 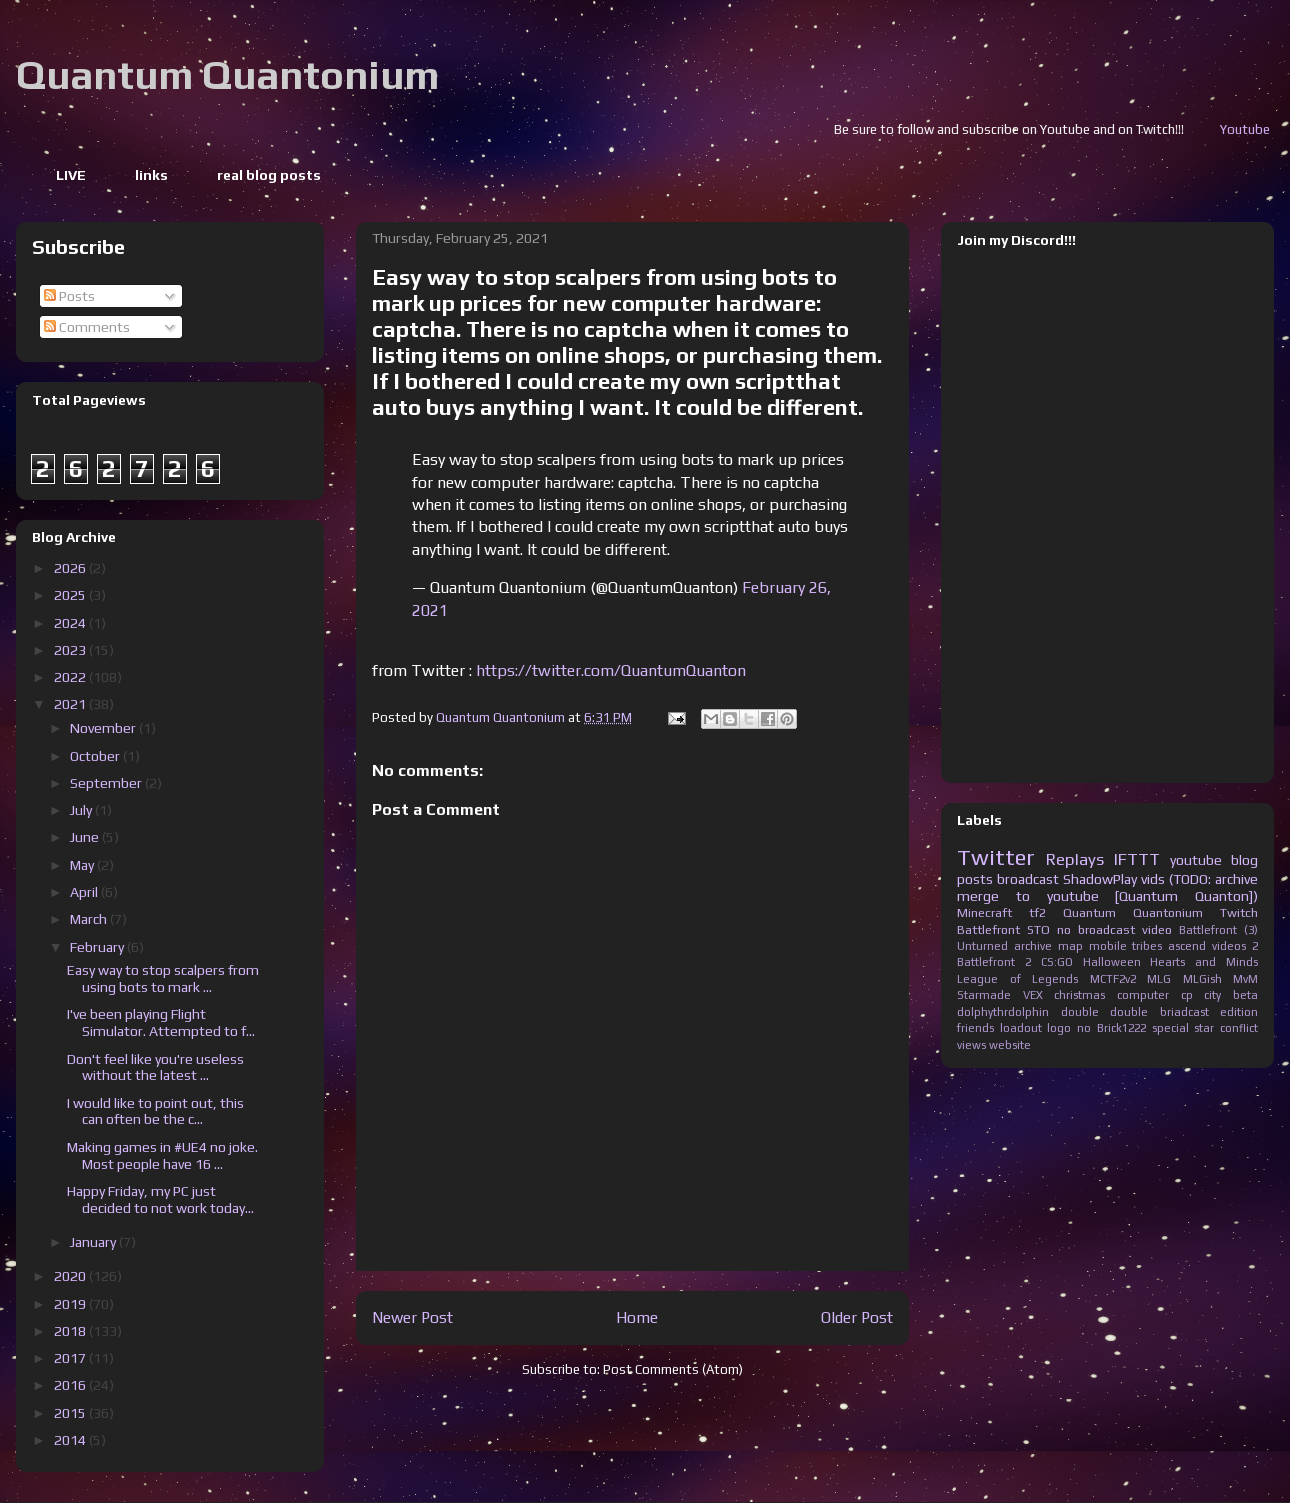 I want to click on 2015, so click(x=71, y=1413).